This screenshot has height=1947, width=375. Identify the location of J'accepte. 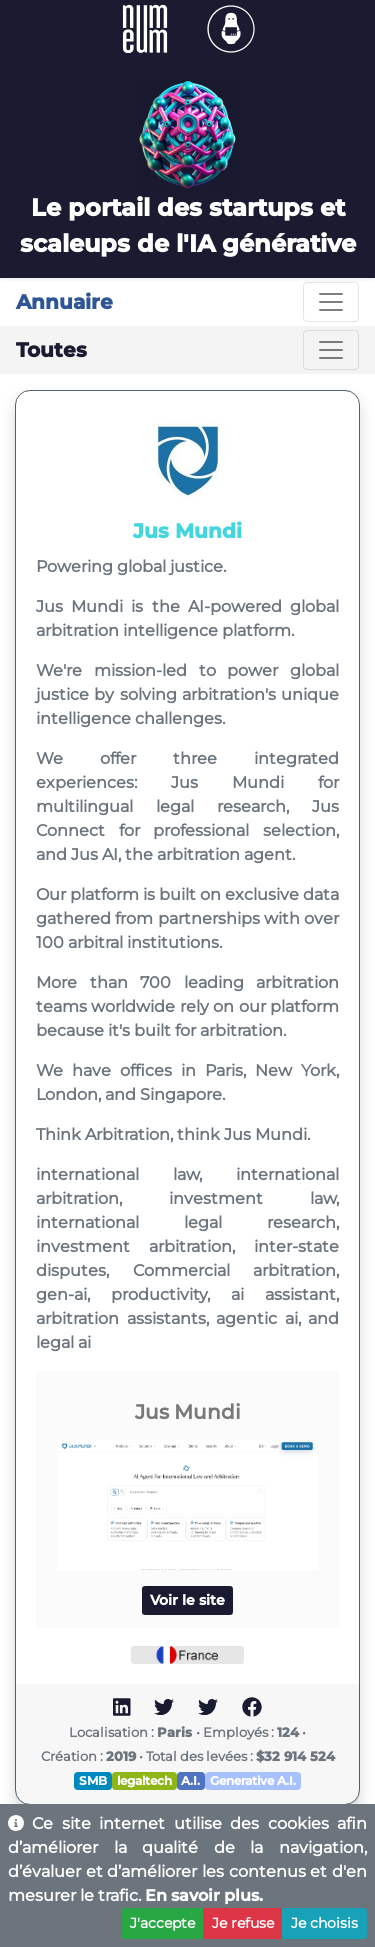
(162, 1923).